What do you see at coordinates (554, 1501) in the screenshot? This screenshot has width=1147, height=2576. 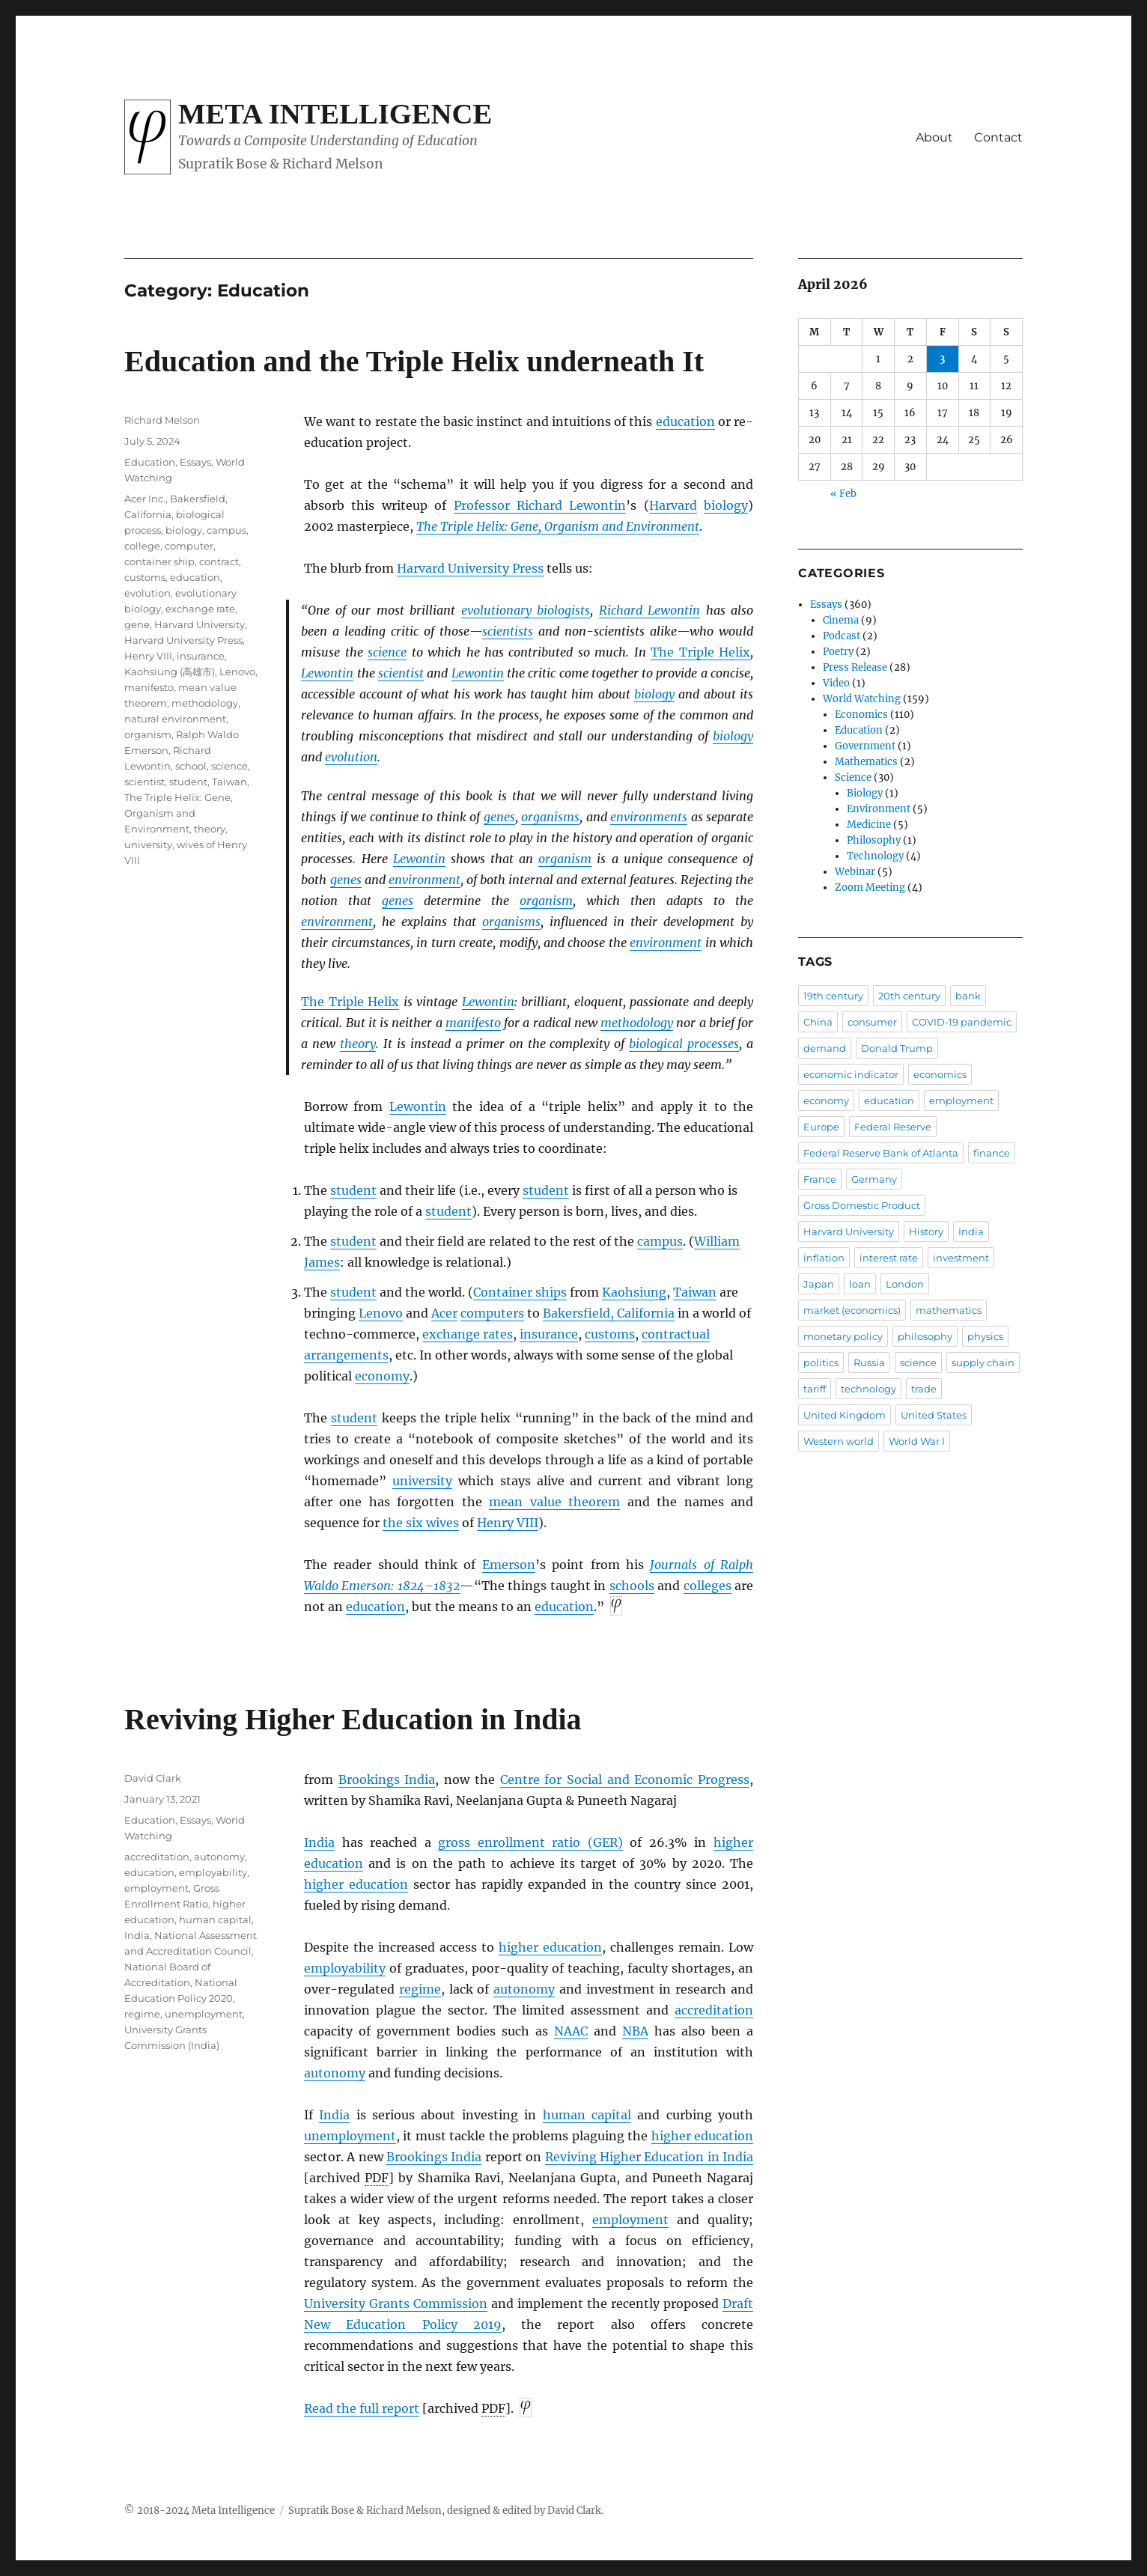 I see `mean value theorem` at bounding box center [554, 1501].